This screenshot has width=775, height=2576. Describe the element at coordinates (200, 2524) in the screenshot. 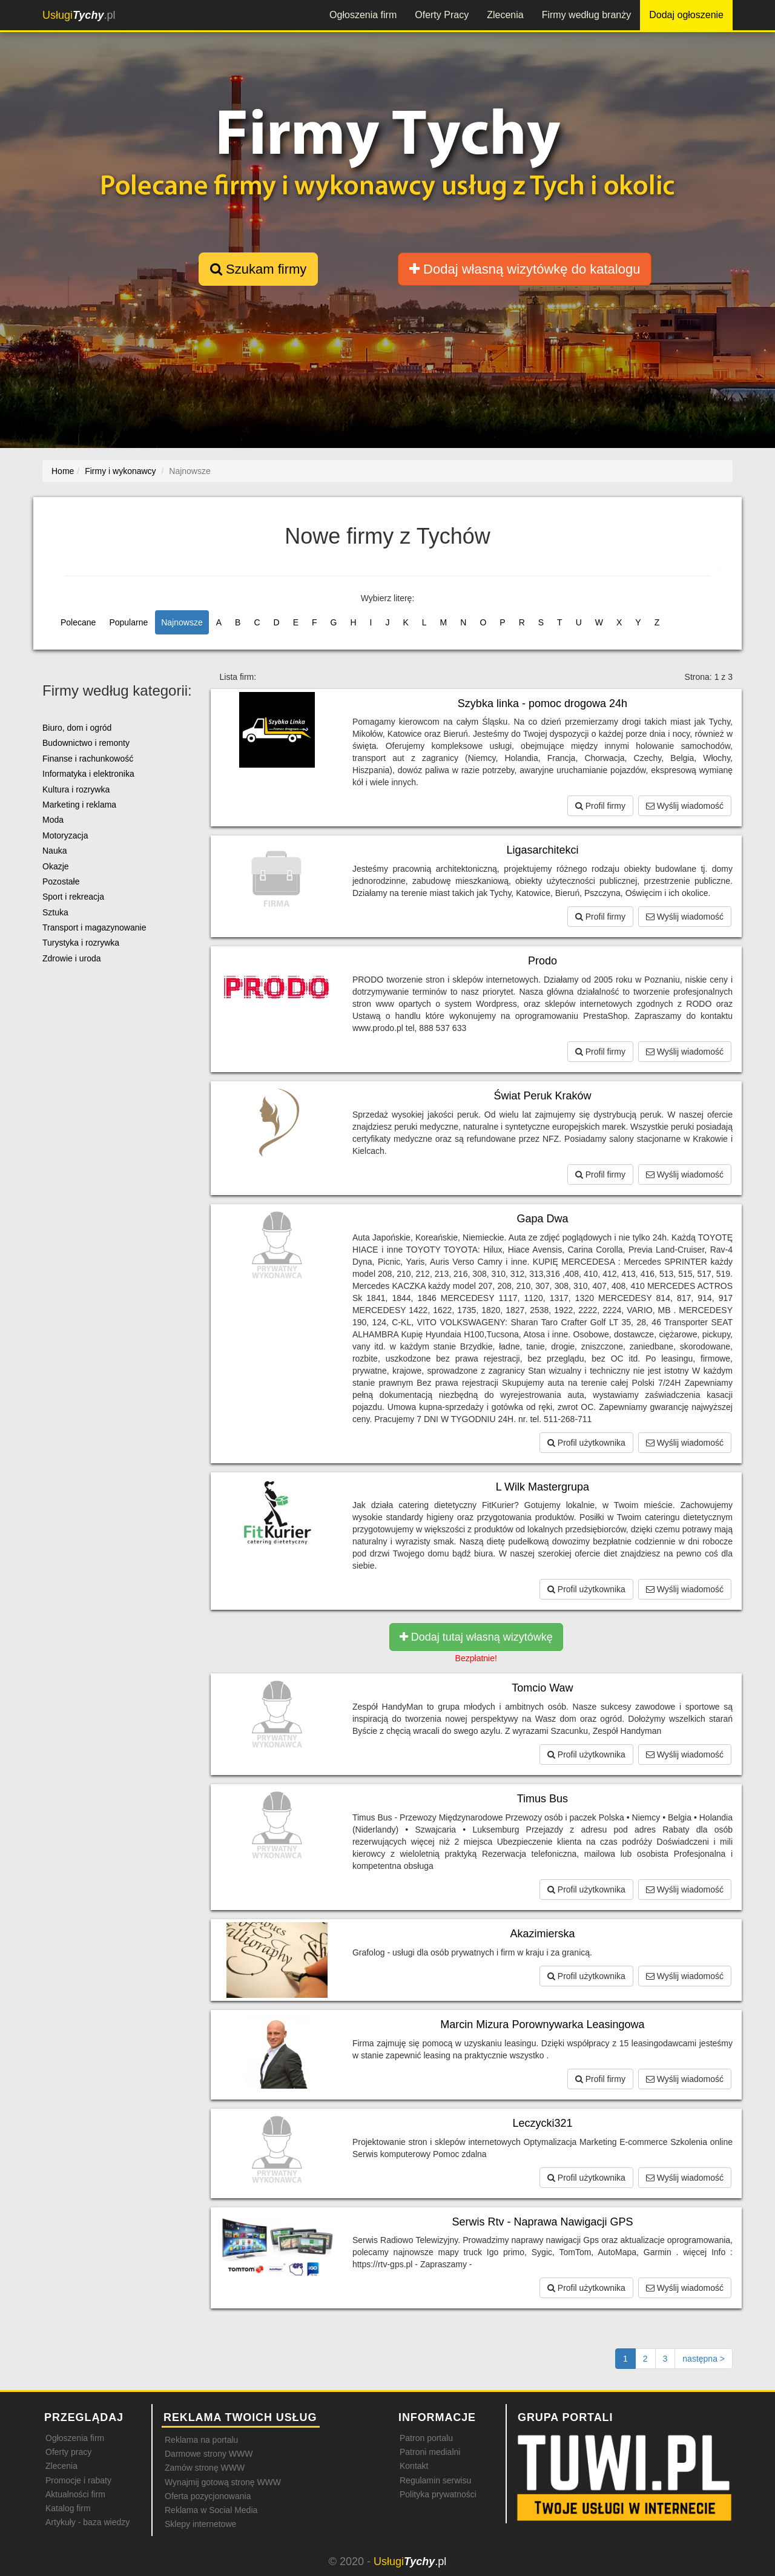

I see `Sklepy internetowe` at that location.